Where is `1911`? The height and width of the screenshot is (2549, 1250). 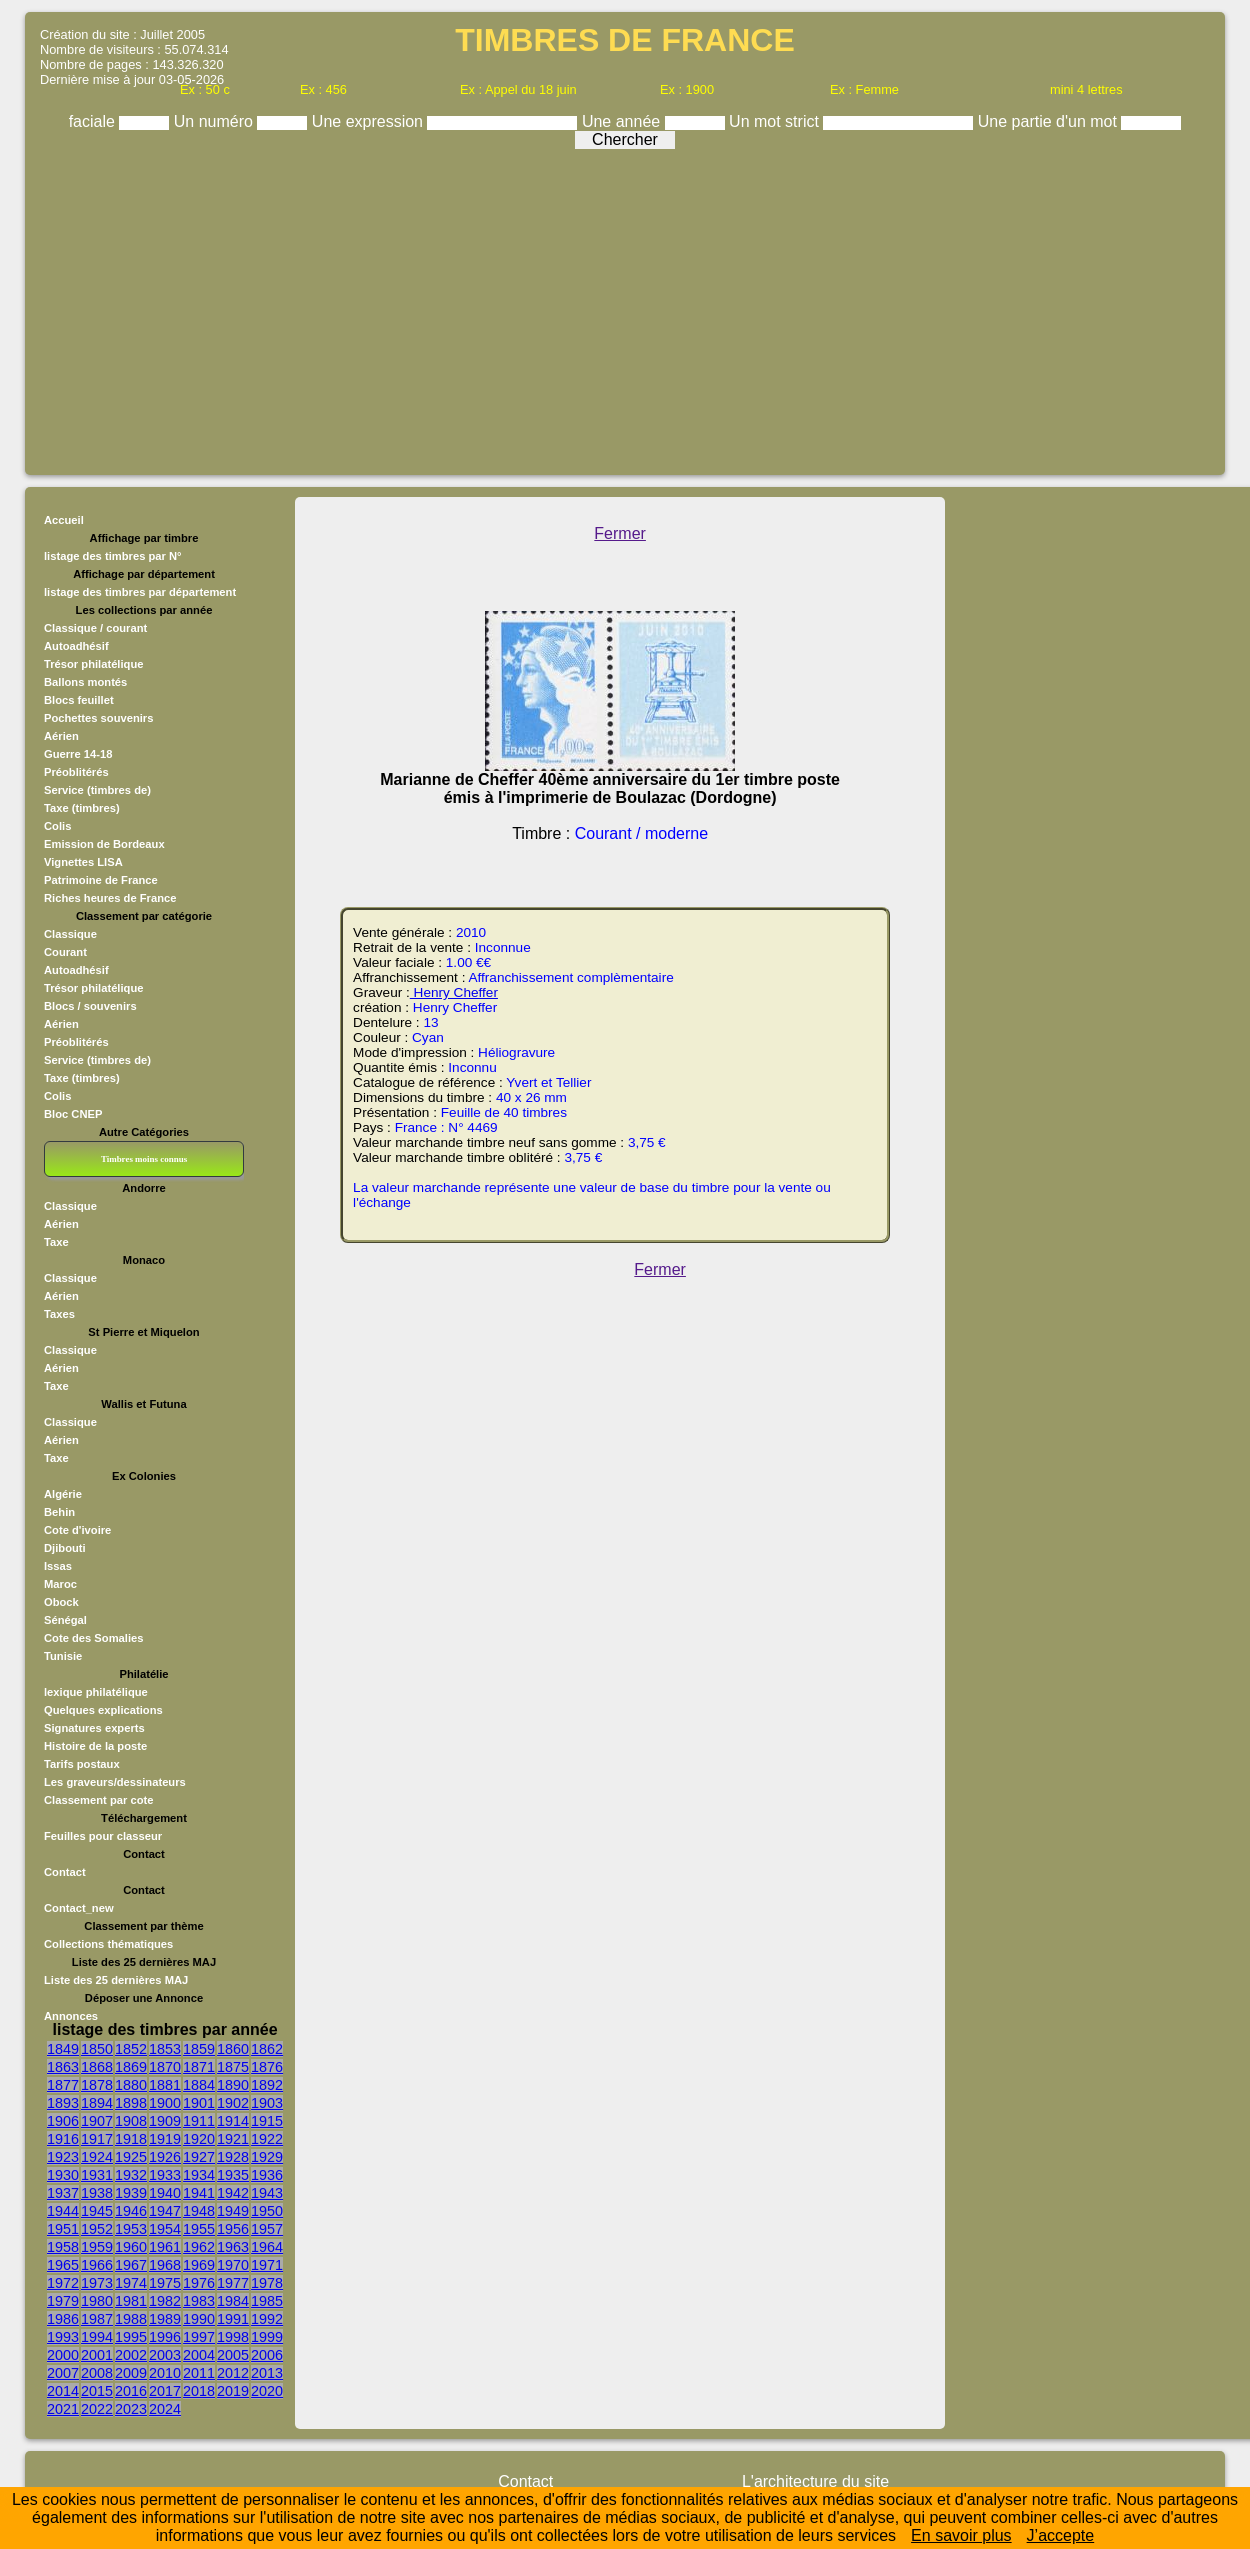
1911 is located at coordinates (199, 2121).